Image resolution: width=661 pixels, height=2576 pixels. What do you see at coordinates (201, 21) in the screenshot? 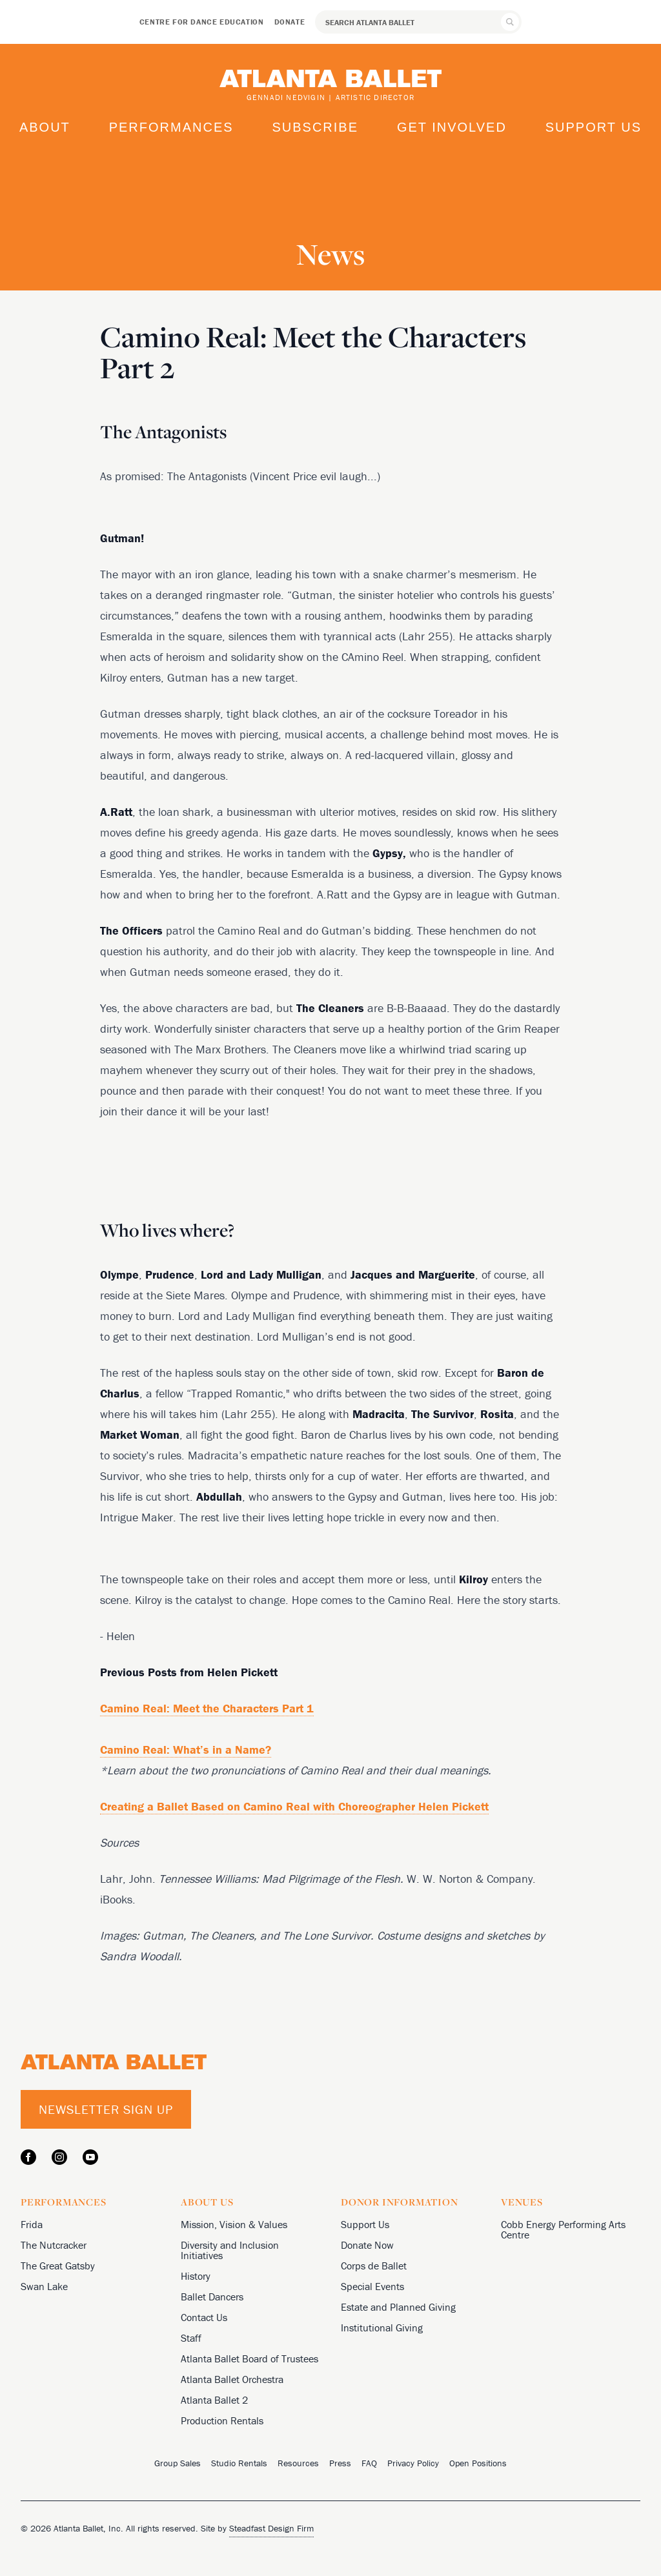
I see `Centre for Dance Education` at bounding box center [201, 21].